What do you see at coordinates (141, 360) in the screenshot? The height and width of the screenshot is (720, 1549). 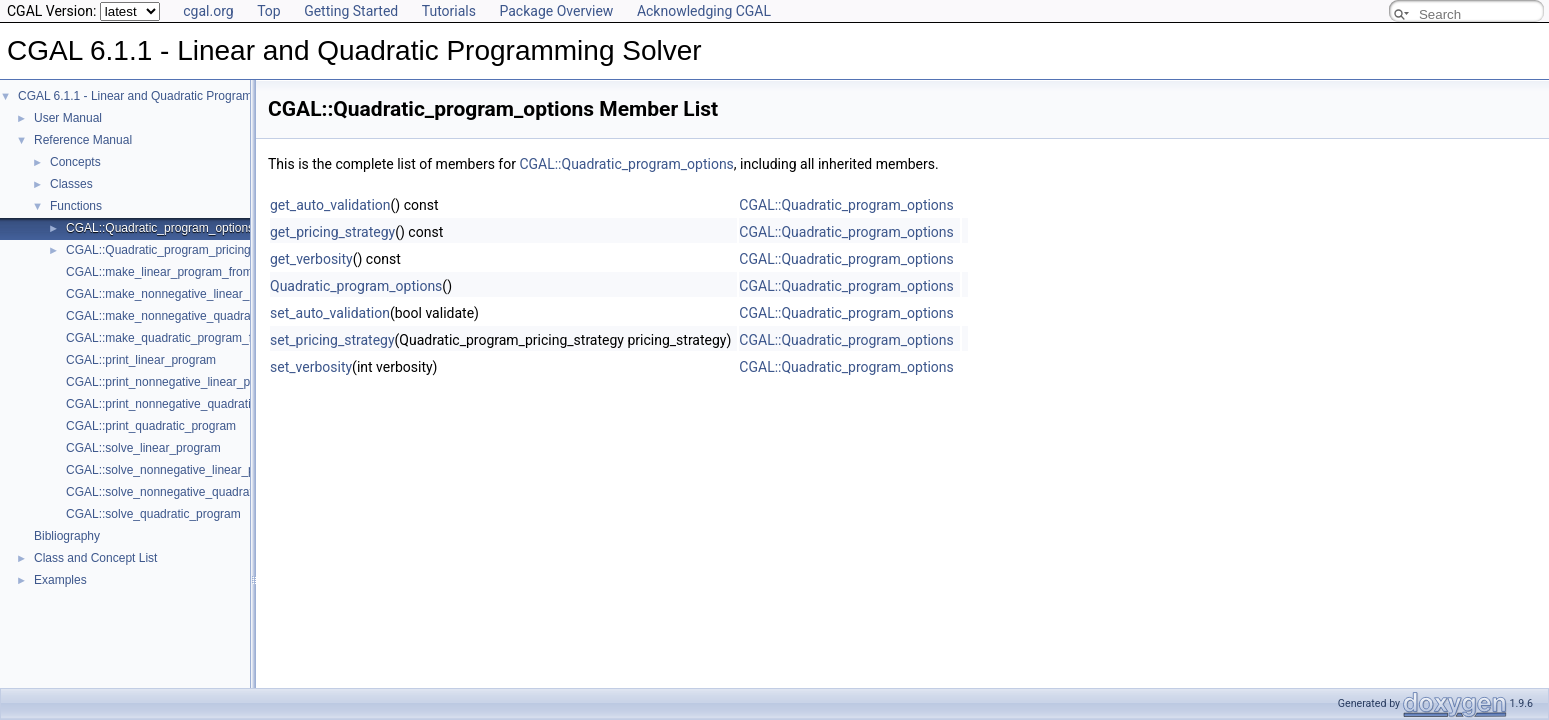 I see `CGAL::print_linear_program` at bounding box center [141, 360].